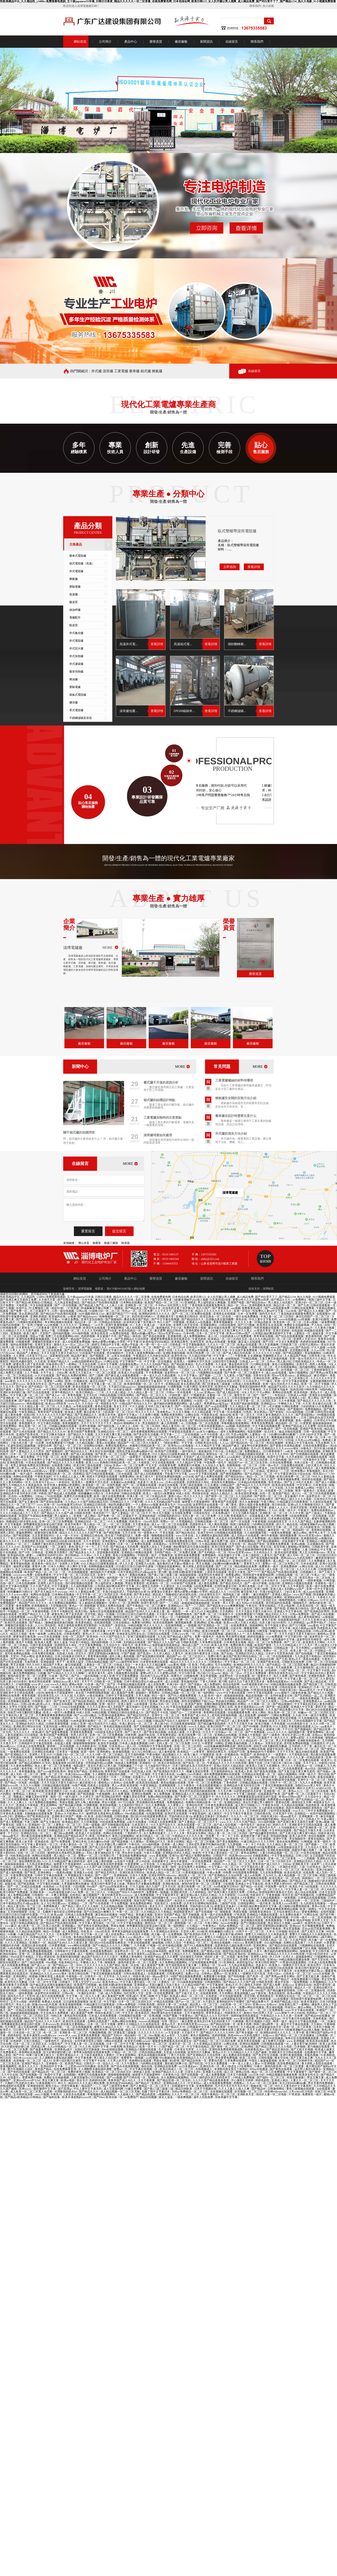 This screenshot has width=337, height=2576. I want to click on 厨房掀开馊了裙子挺进, so click(255, 1836).